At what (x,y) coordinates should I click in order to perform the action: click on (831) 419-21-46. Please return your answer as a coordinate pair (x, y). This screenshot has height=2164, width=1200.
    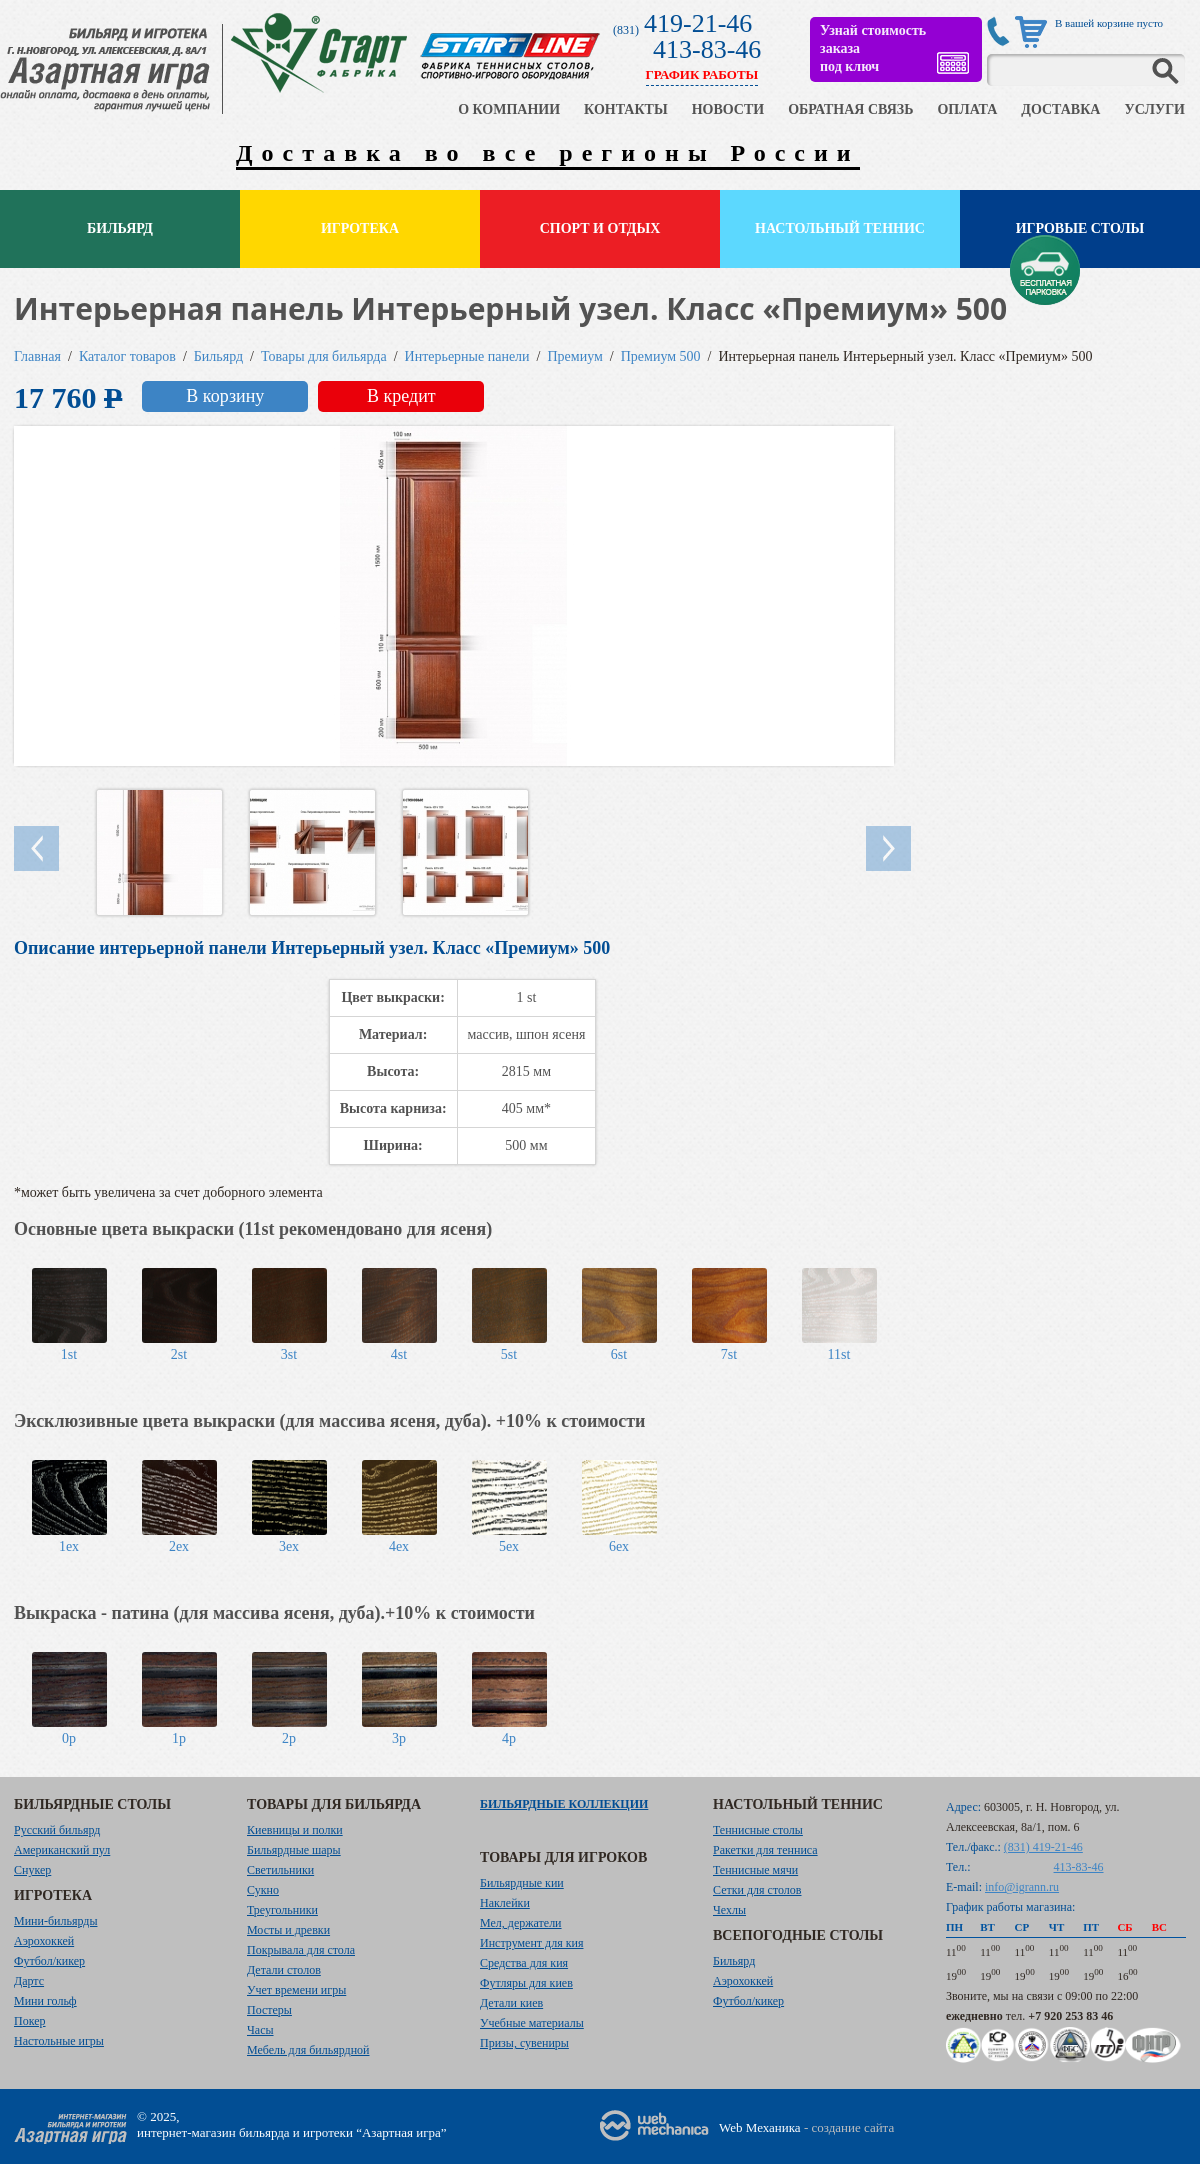
    Looking at the image, I should click on (1043, 1847).